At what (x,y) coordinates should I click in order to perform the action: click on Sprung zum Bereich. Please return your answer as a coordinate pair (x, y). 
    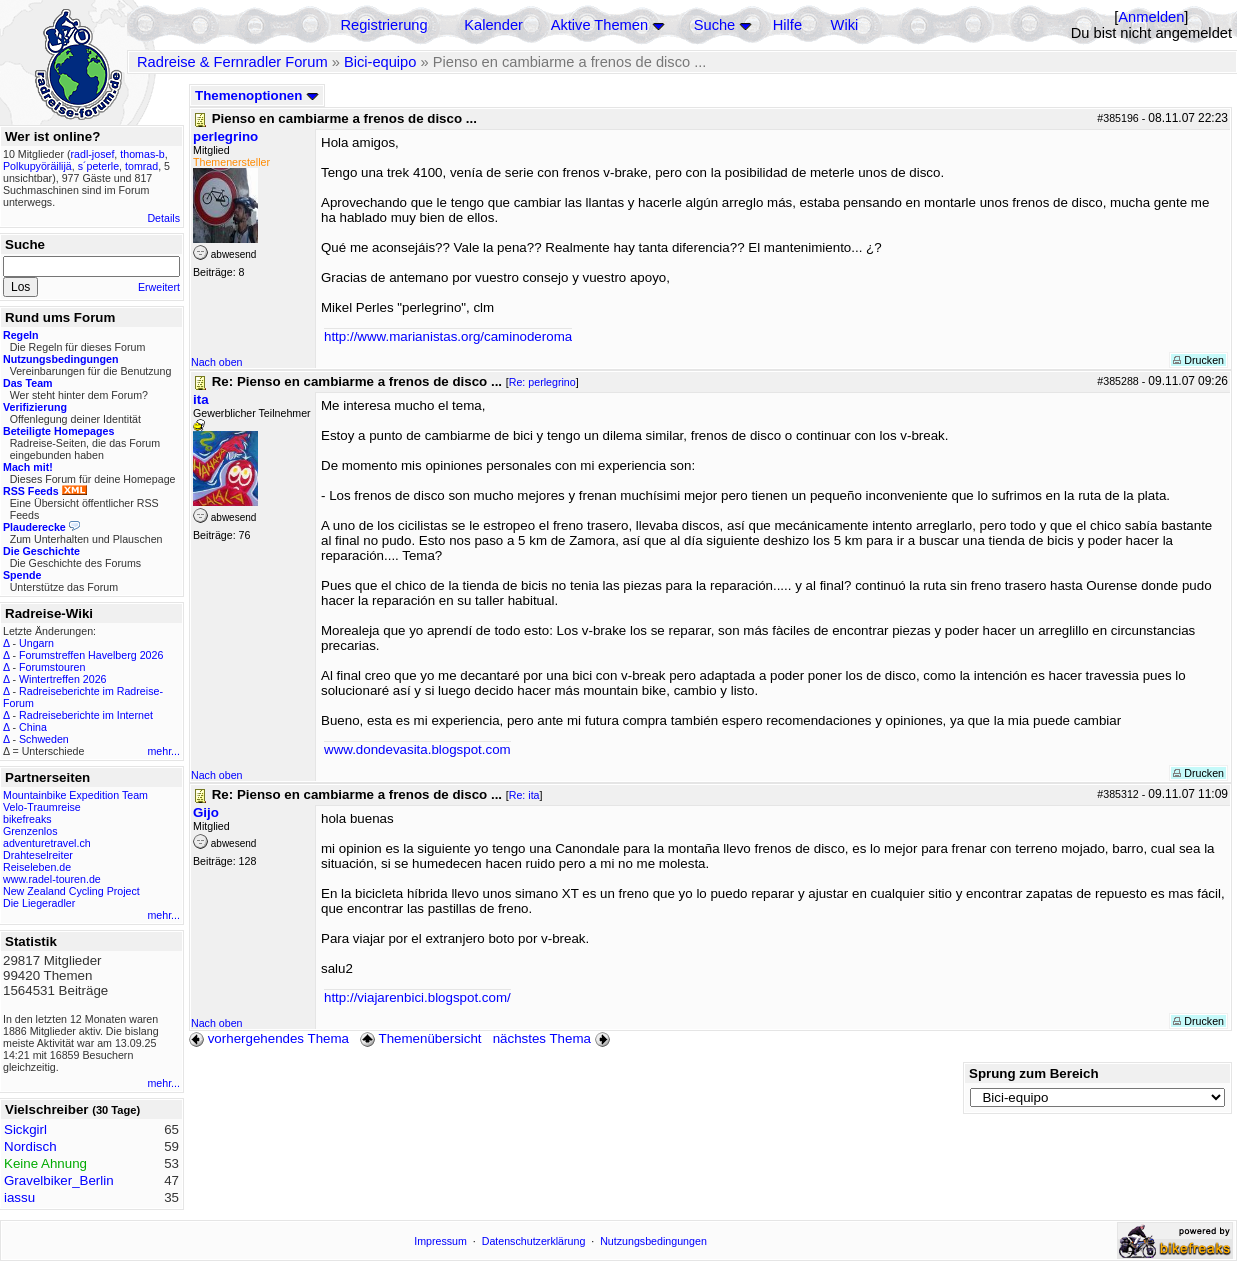
    Looking at the image, I should click on (1034, 1073).